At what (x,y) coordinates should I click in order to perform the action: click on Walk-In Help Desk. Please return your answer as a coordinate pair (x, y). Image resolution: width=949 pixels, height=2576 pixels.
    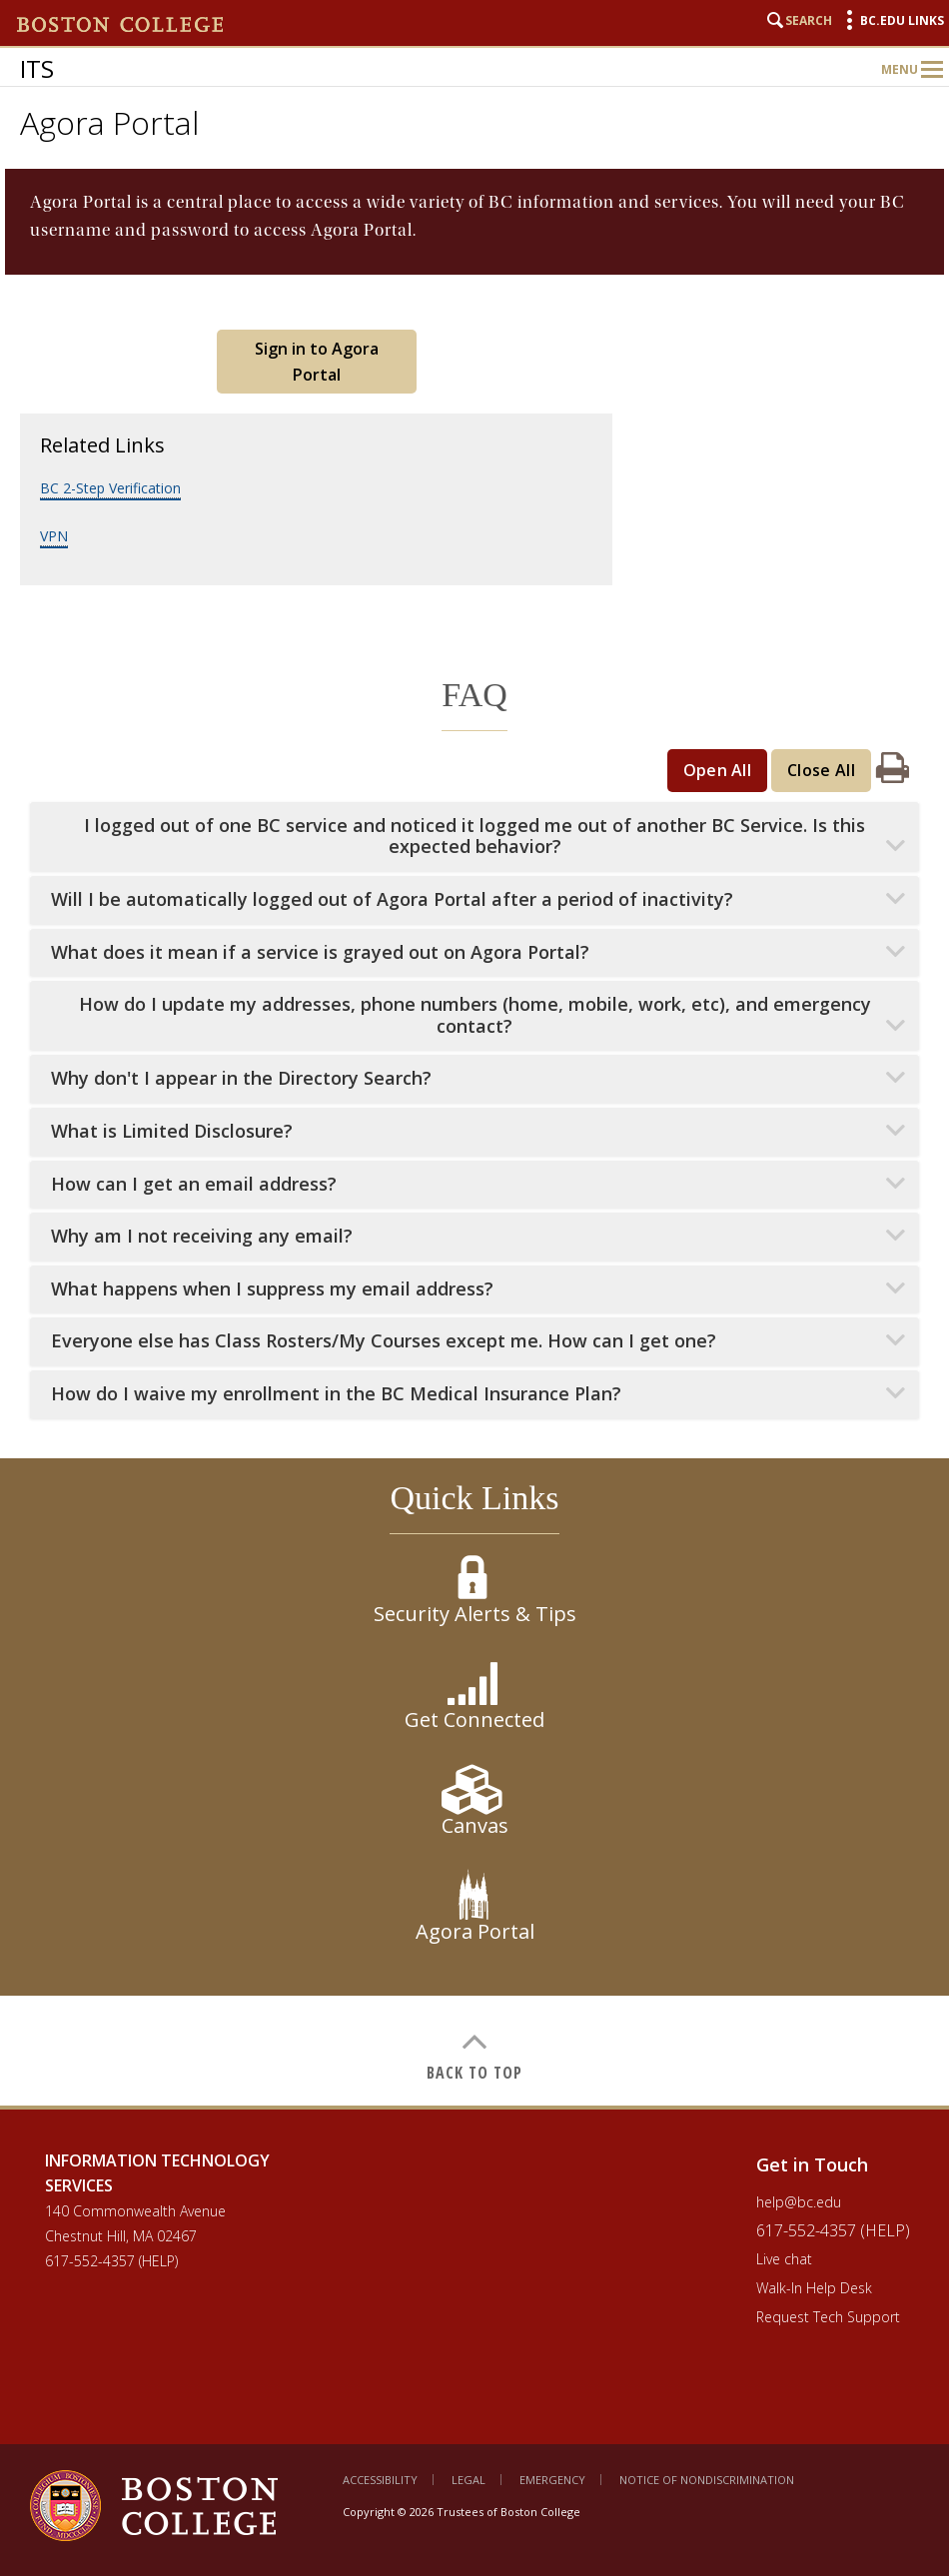
    Looking at the image, I should click on (814, 2287).